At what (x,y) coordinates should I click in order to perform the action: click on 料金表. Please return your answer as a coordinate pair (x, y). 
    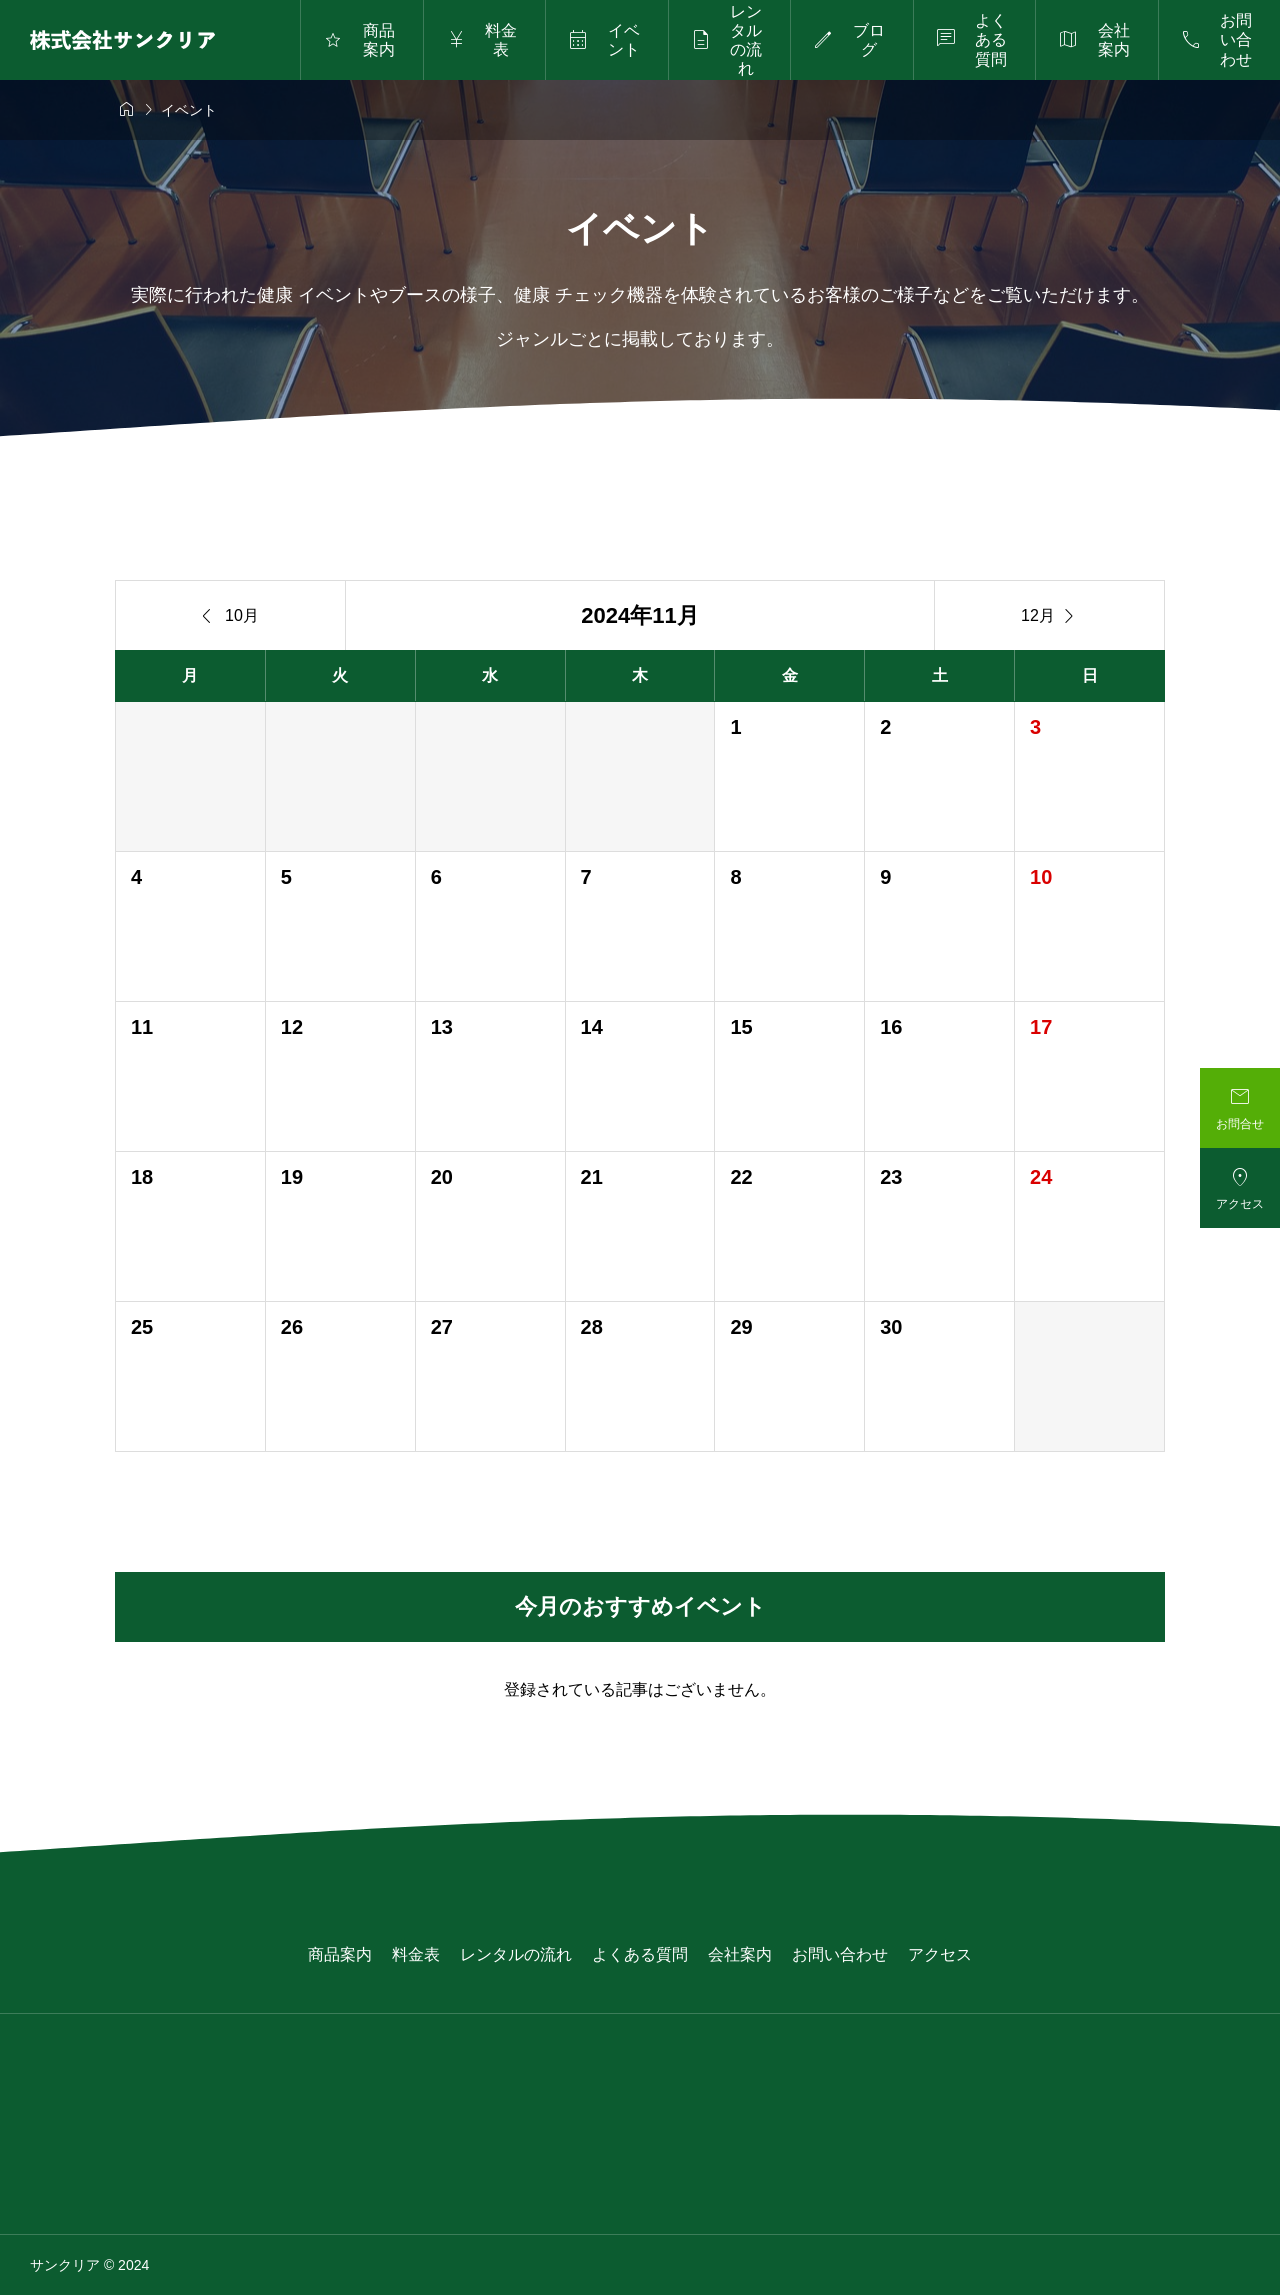
    Looking at the image, I should click on (416, 1954).